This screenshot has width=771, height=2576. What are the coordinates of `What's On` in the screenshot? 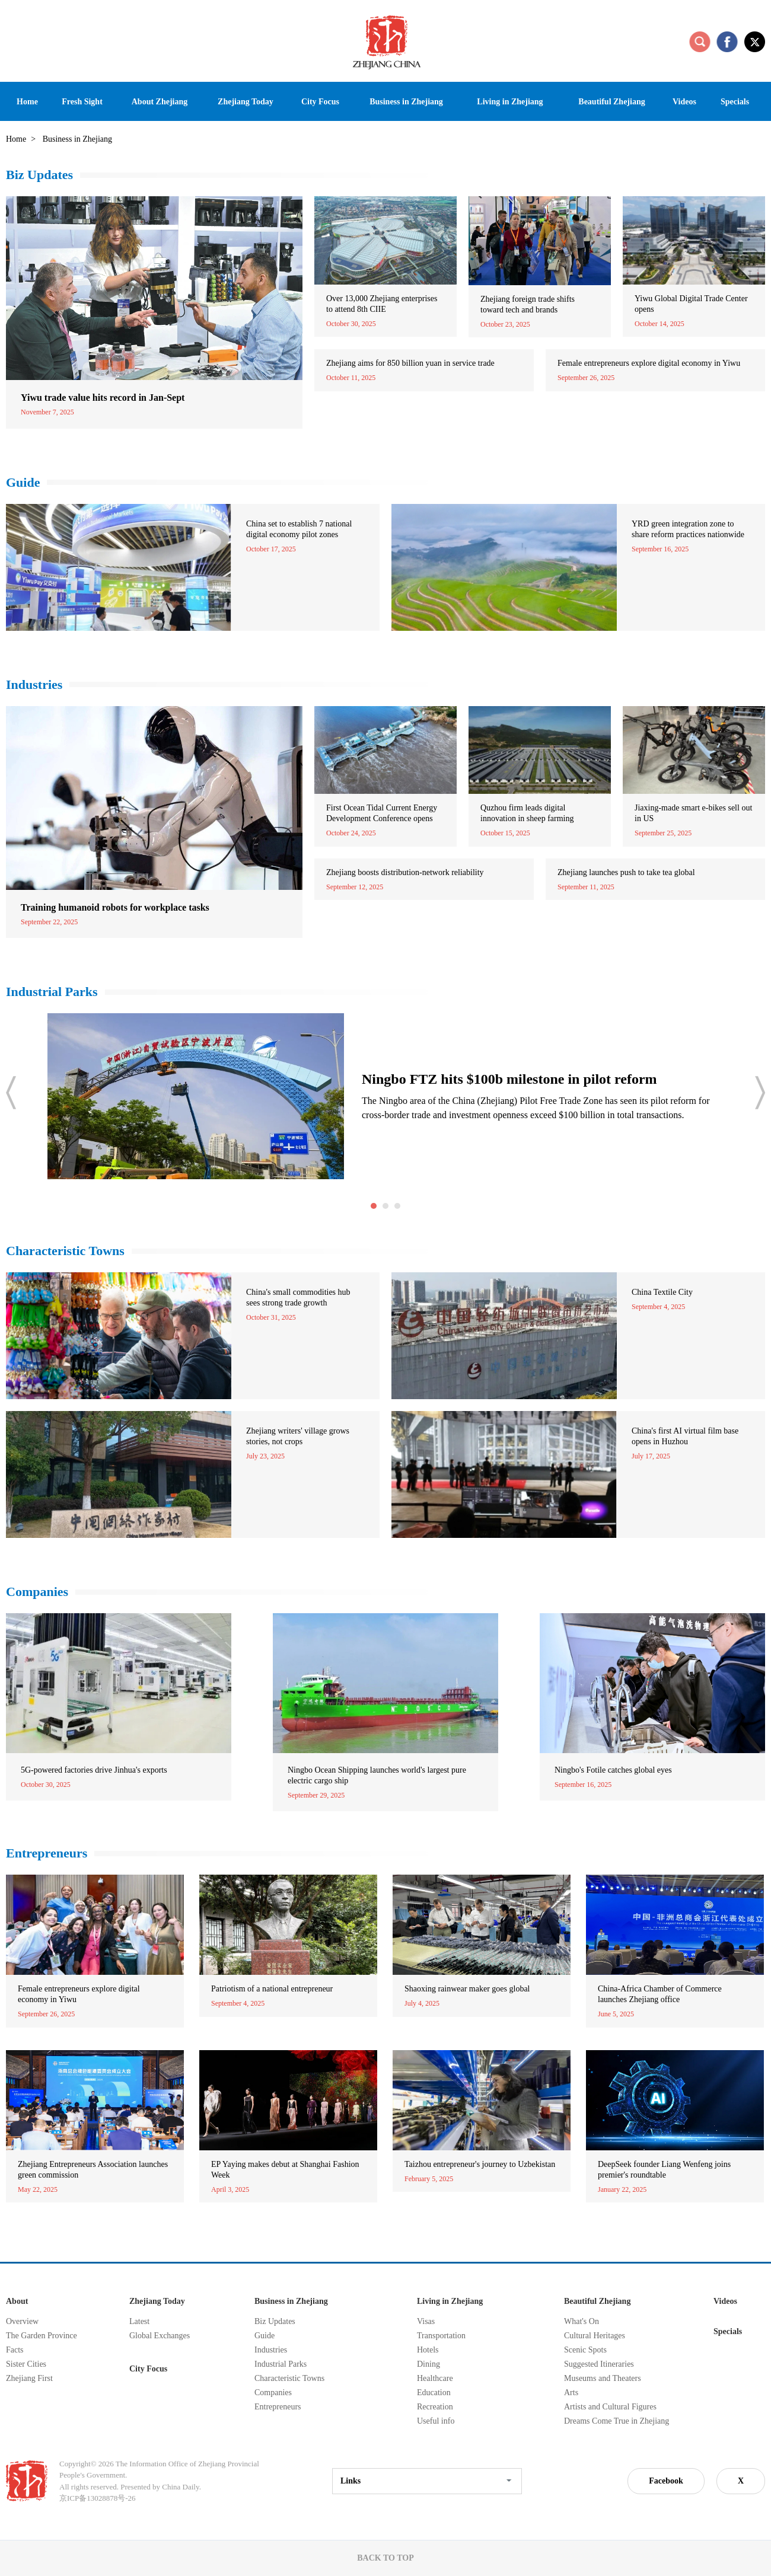 It's located at (581, 2321).